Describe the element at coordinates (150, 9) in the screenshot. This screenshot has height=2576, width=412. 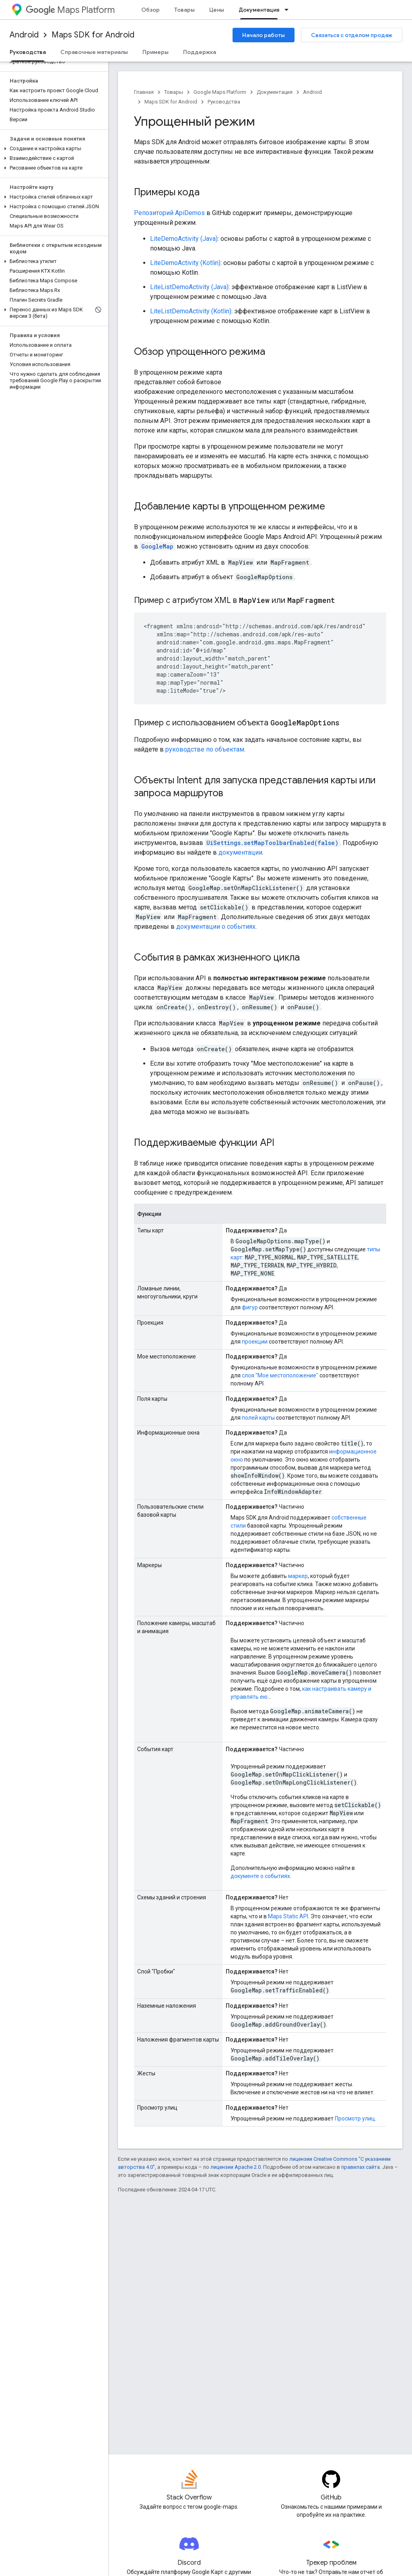
I see `Обзор` at that location.